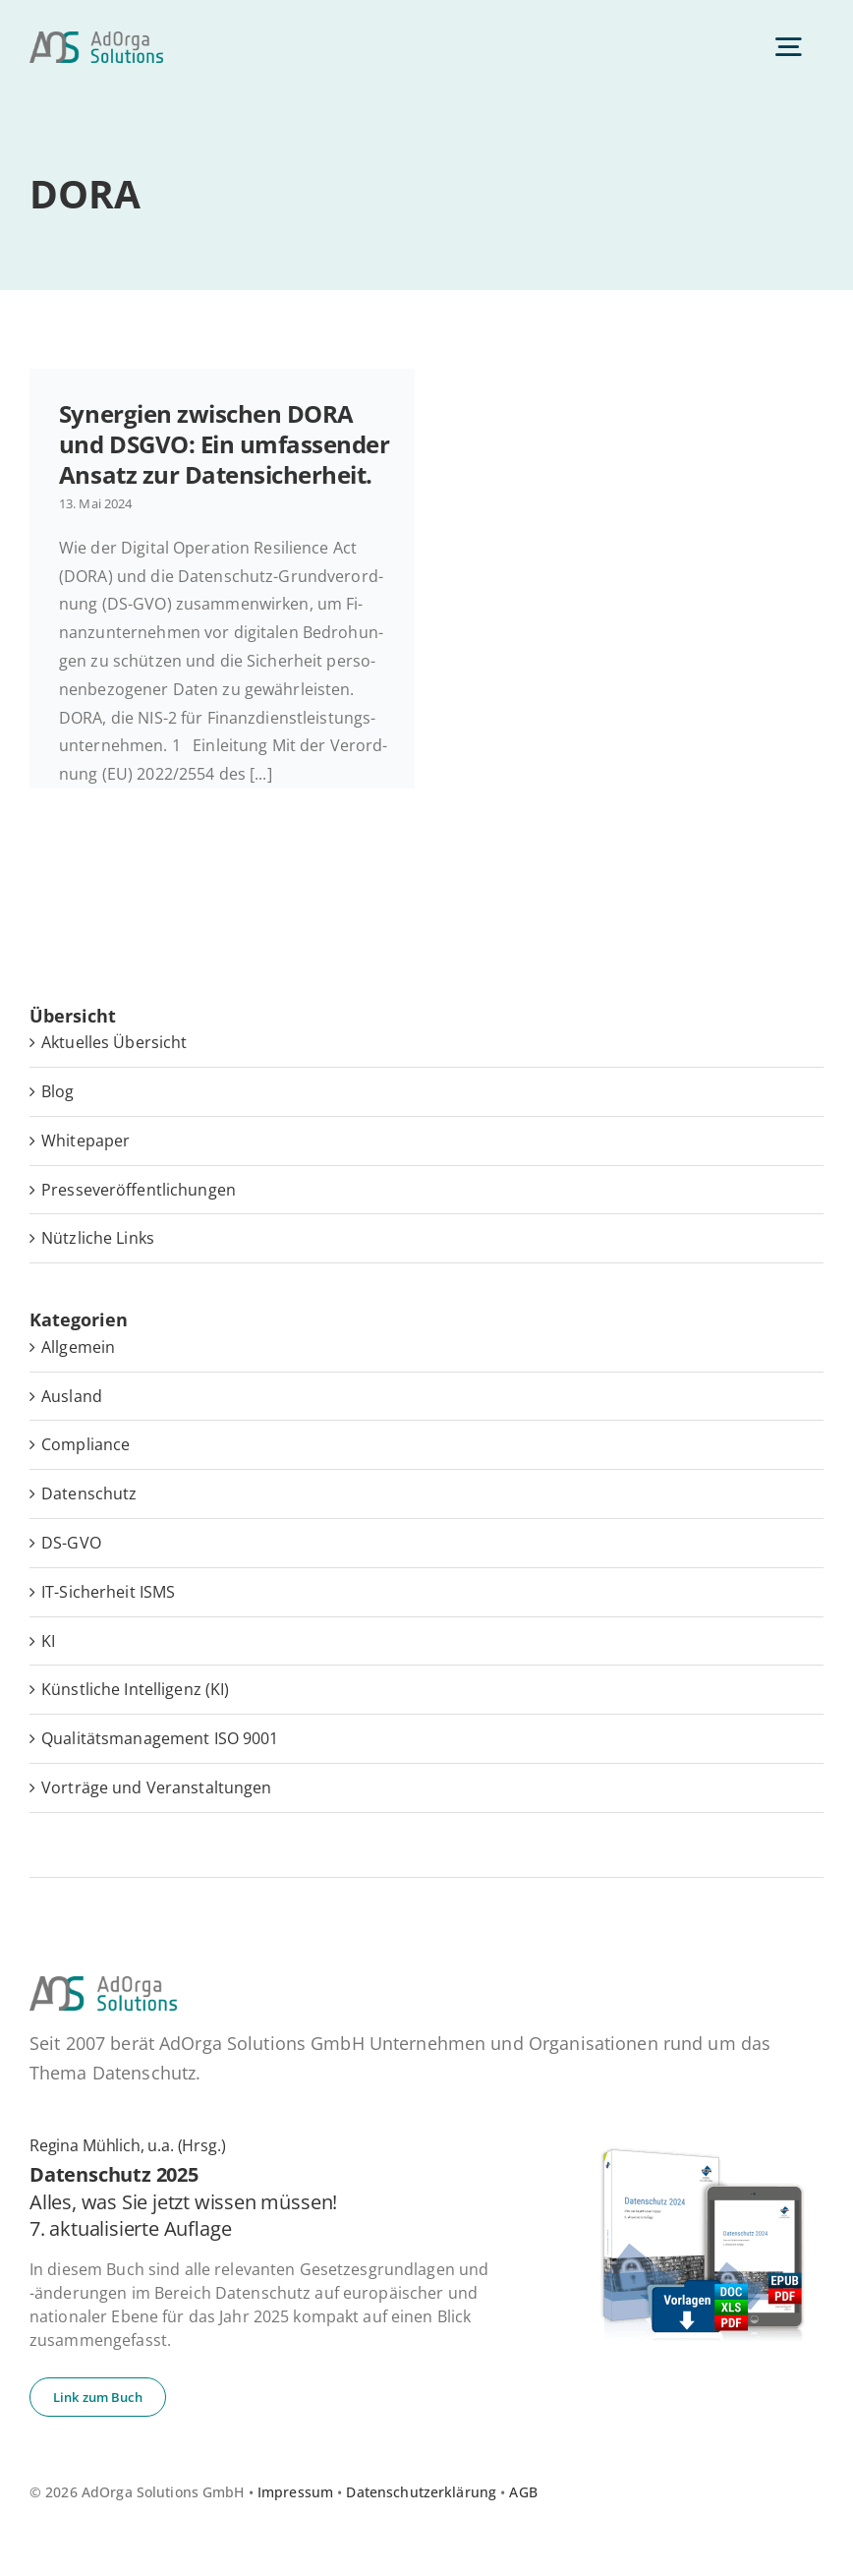 The image size is (853, 2576). I want to click on Künstliche Intelligenz (KI), so click(135, 1689).